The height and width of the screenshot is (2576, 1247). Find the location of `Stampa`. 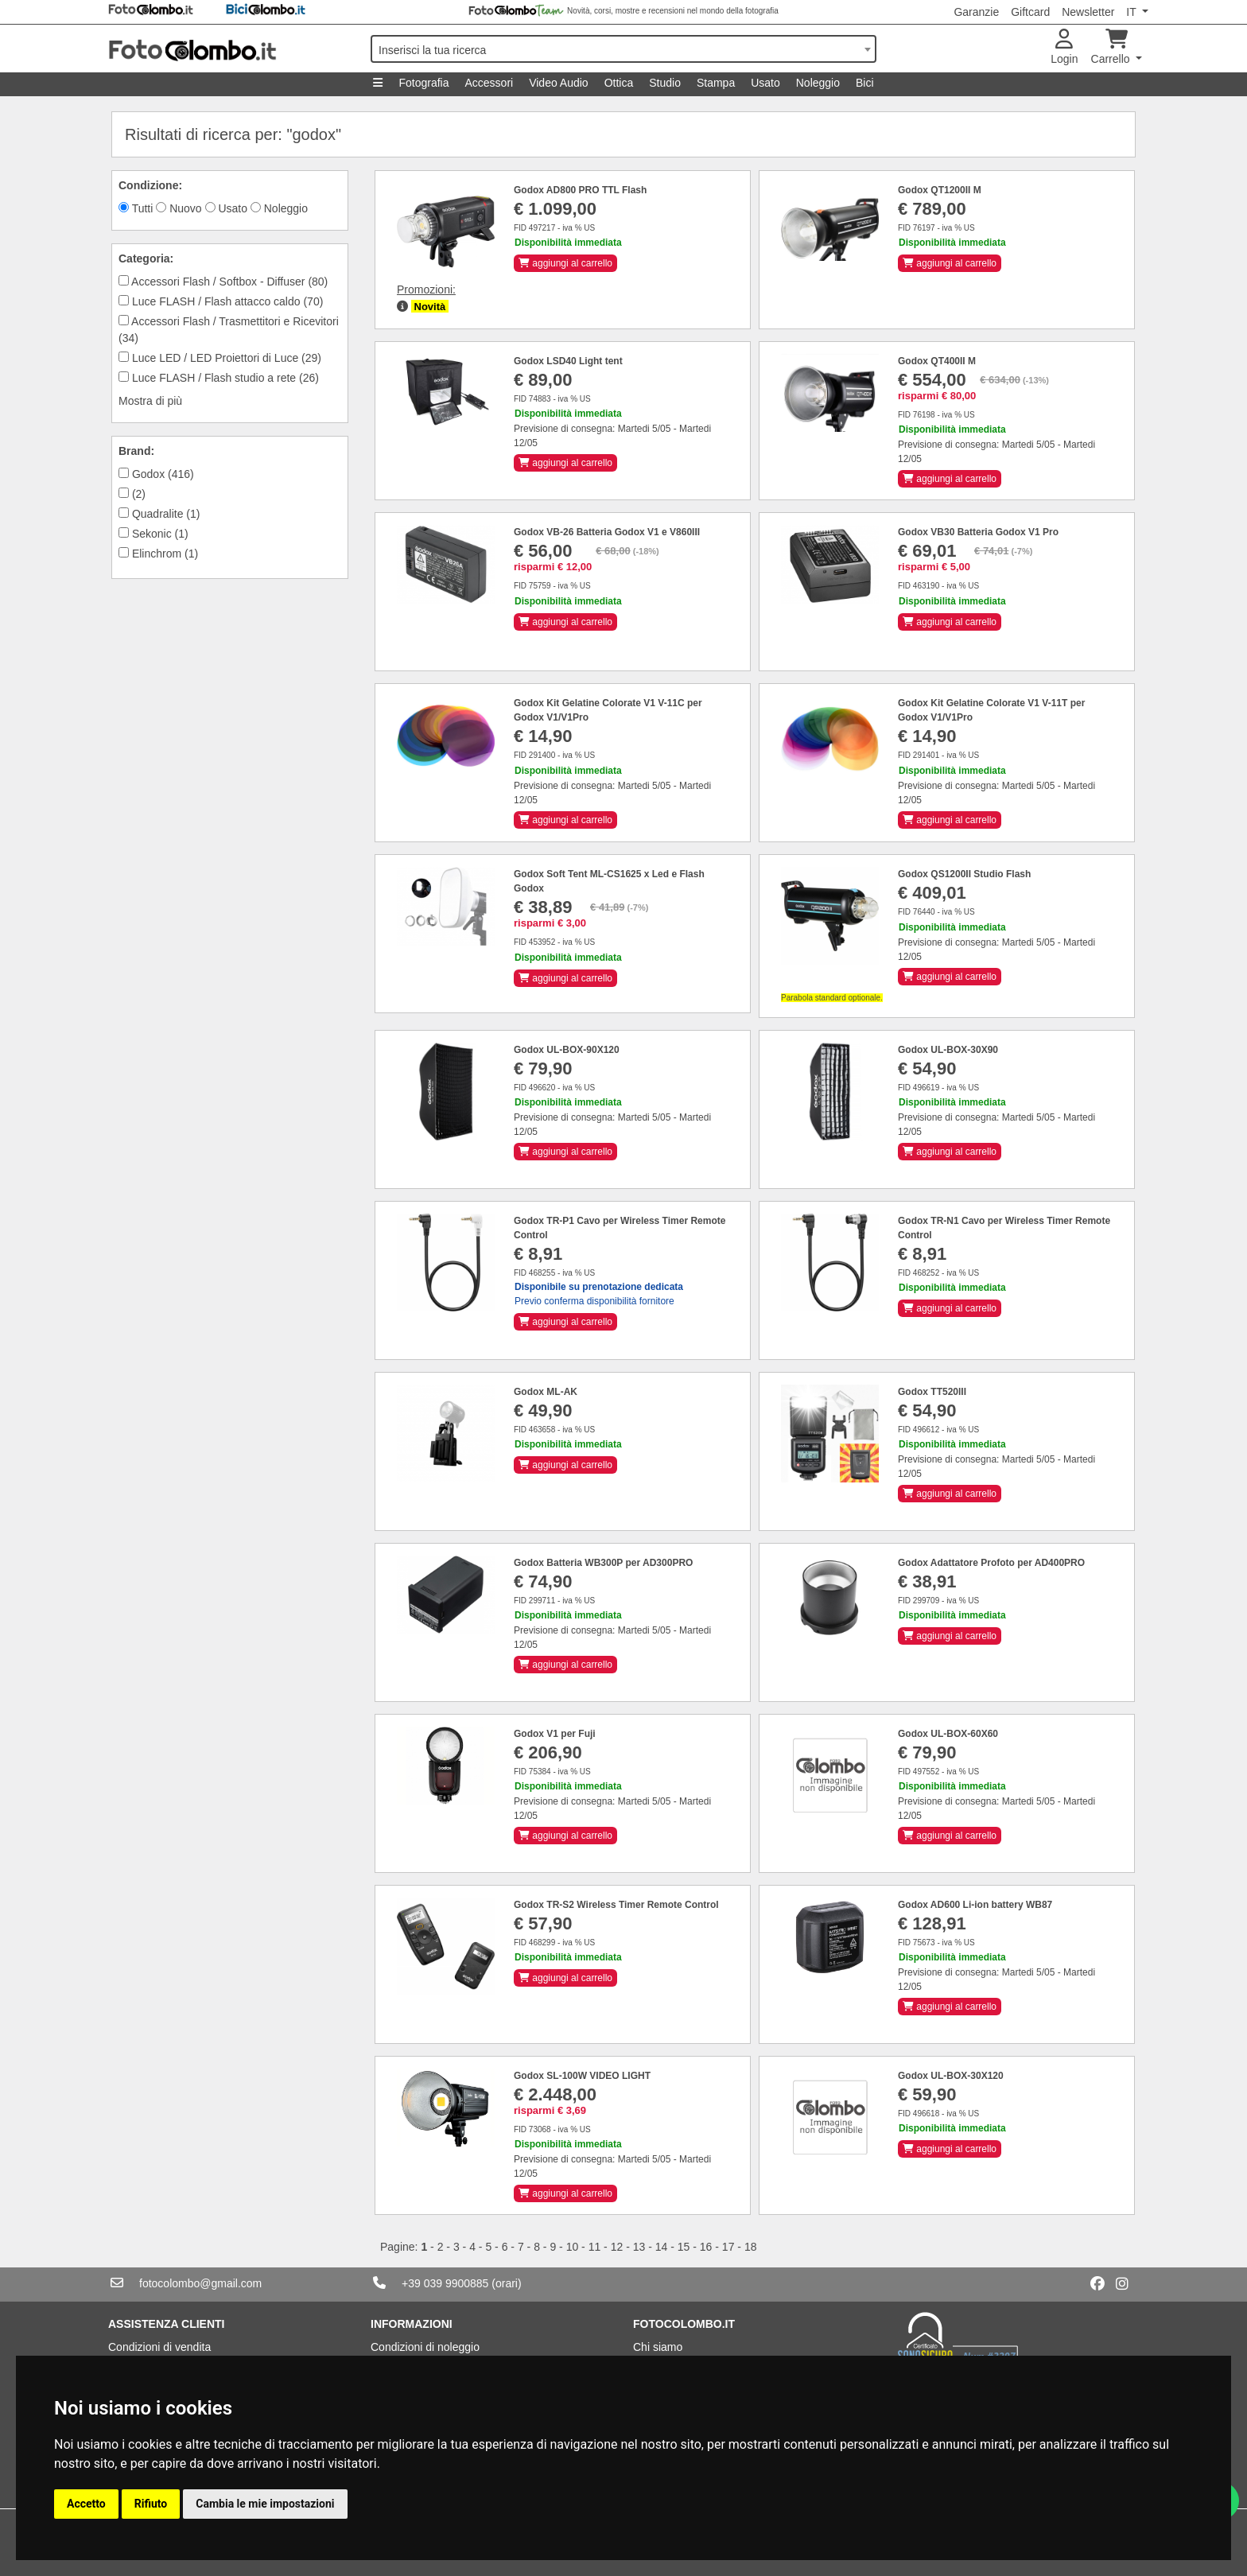

Stampa is located at coordinates (716, 82).